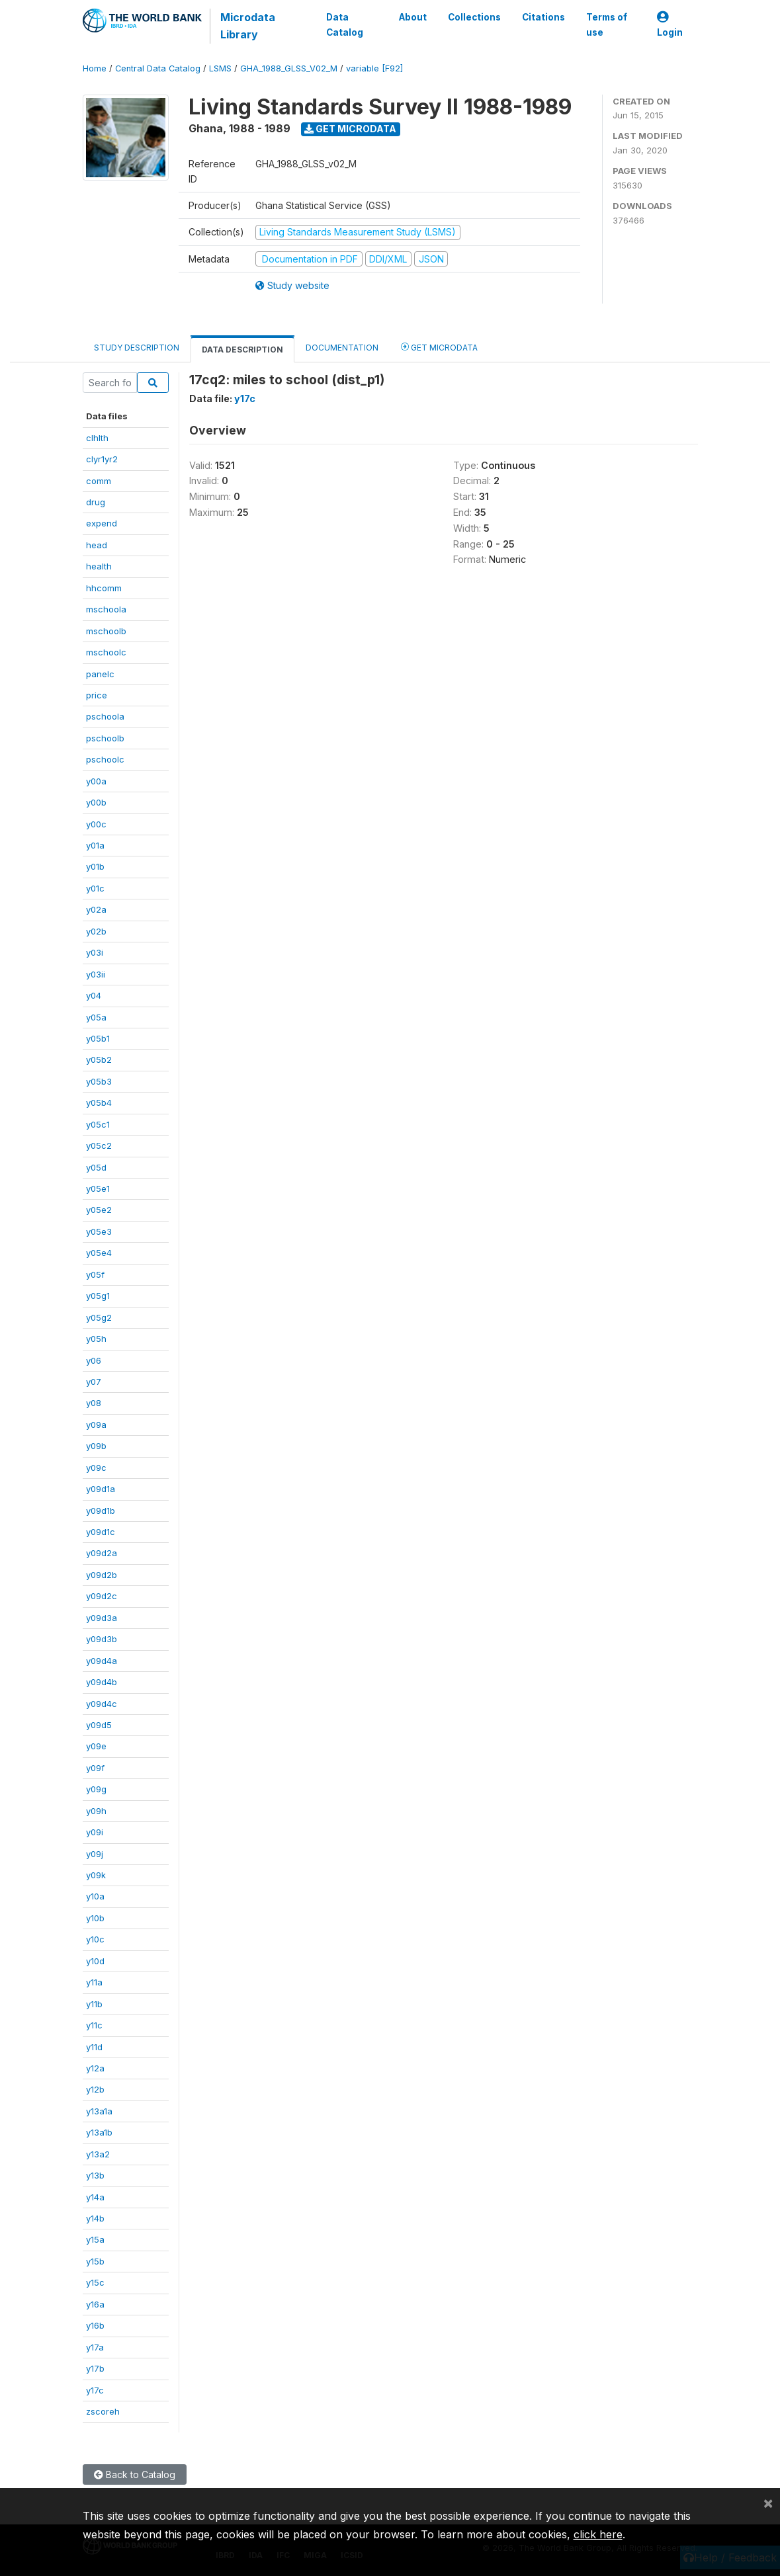  Describe the element at coordinates (100, 674) in the screenshot. I see `panelc` at that location.